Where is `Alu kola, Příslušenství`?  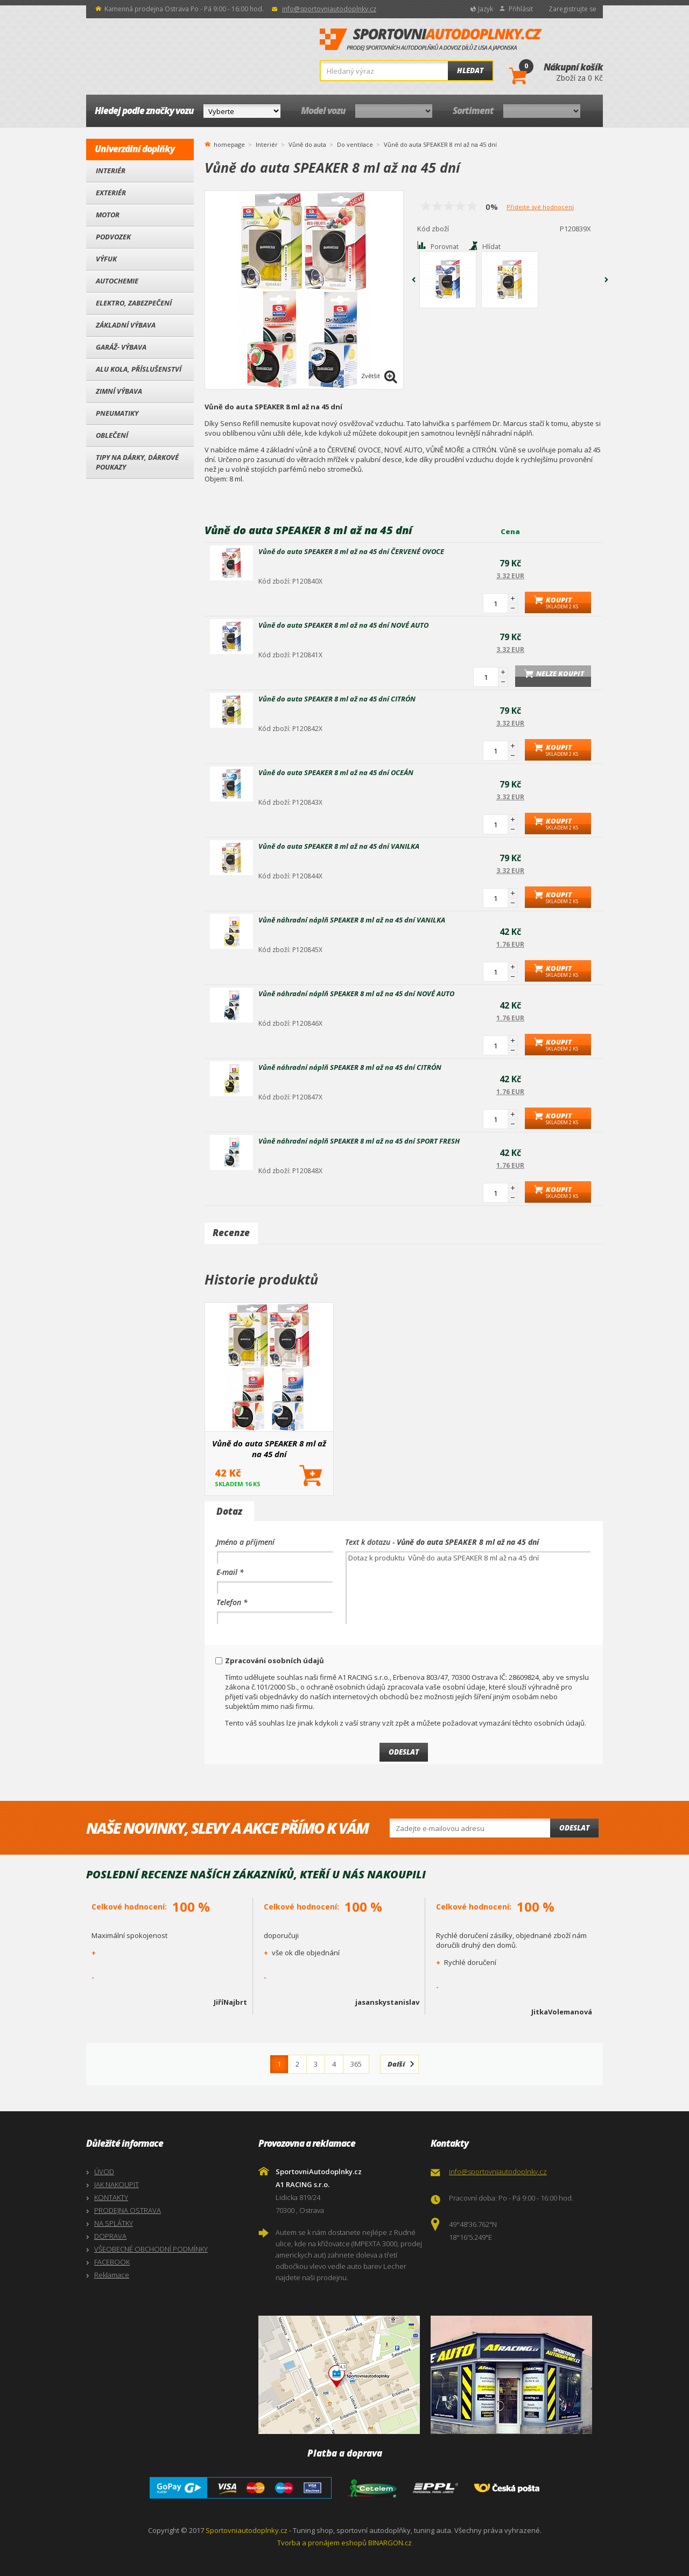
Alu kola, Příslušenství is located at coordinates (138, 369).